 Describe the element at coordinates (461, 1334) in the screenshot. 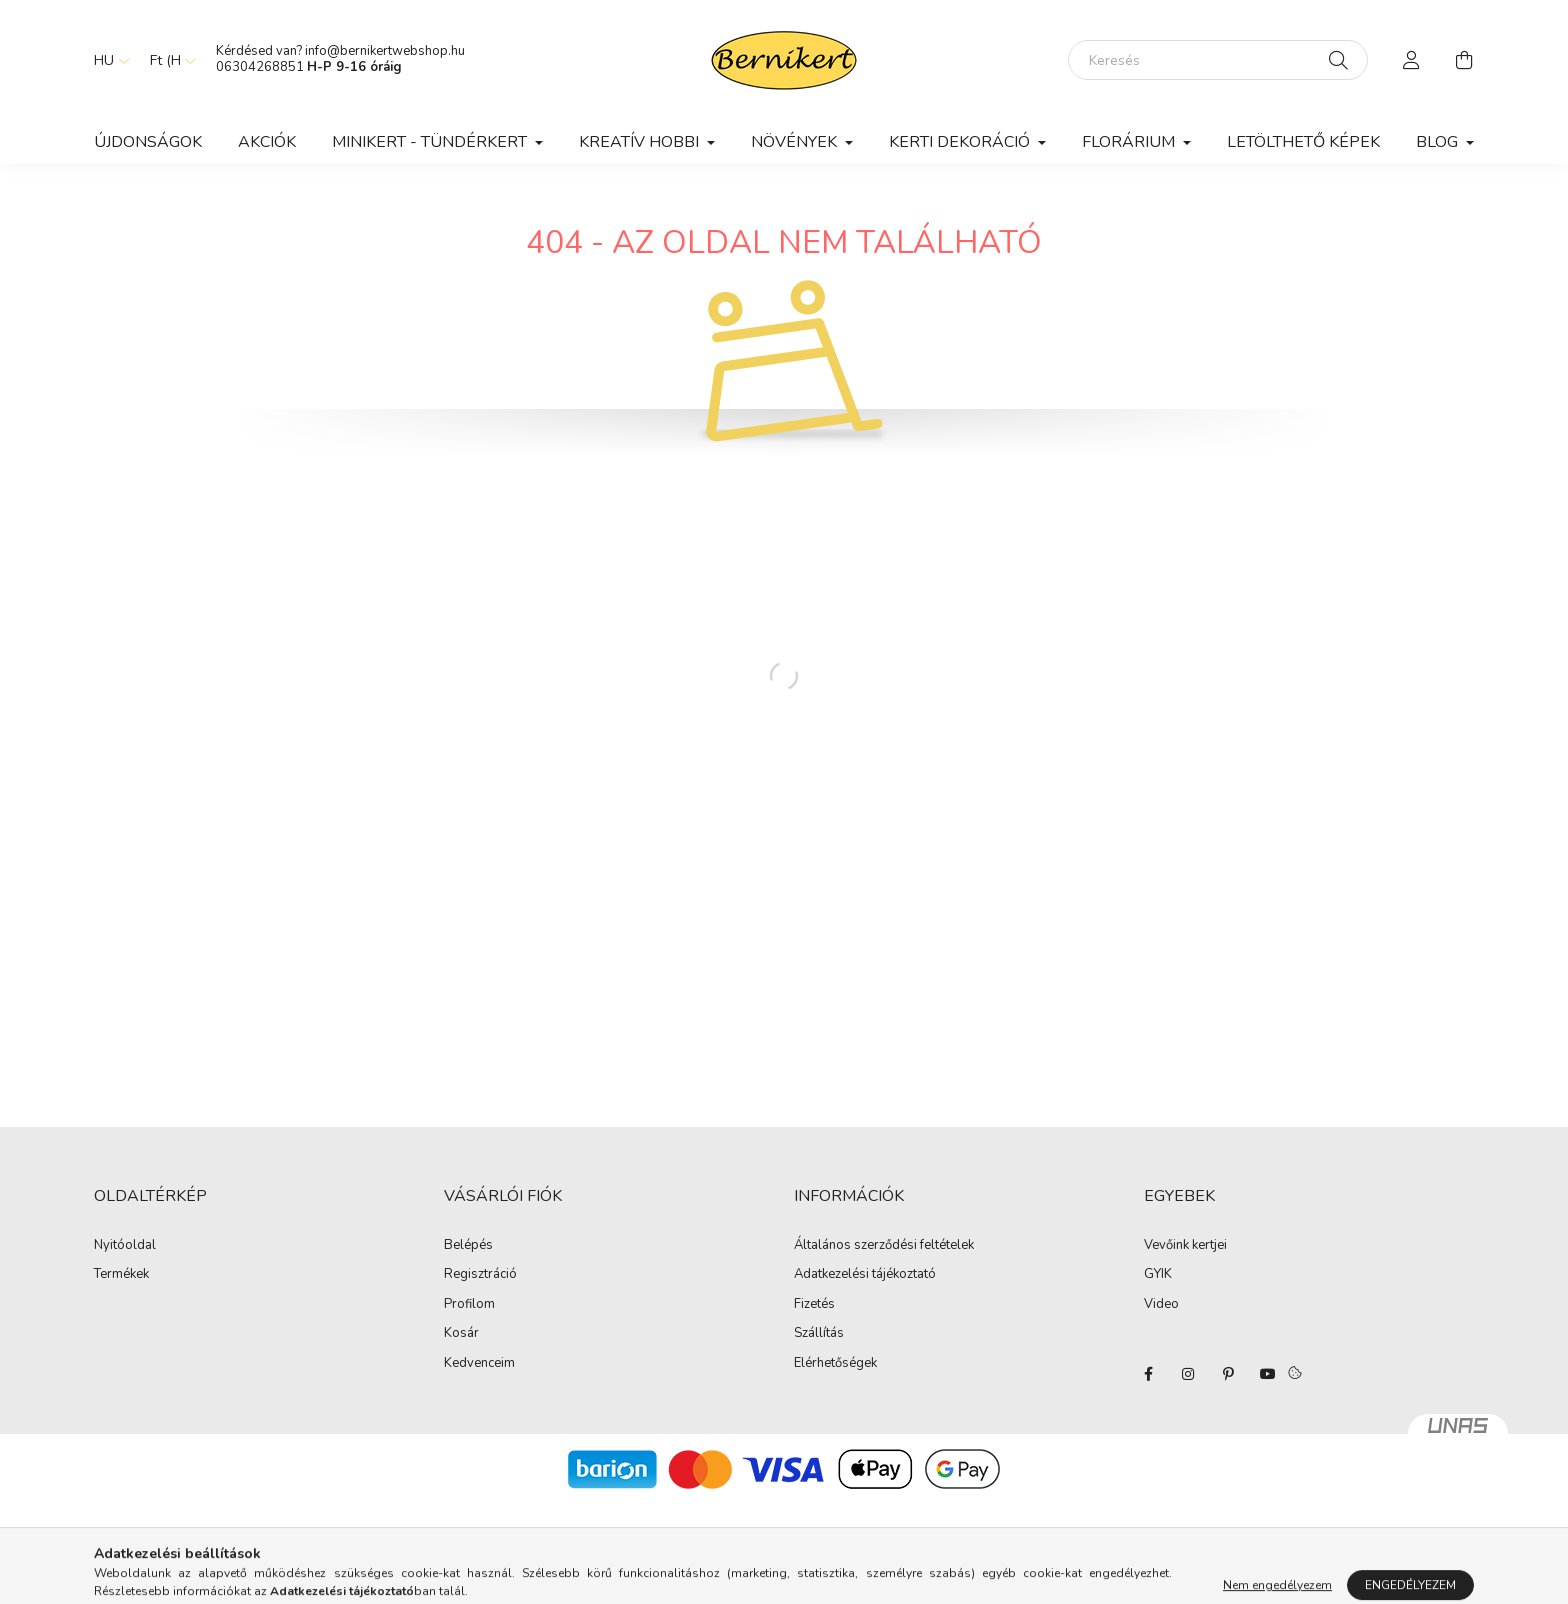

I see `Kosár` at that location.